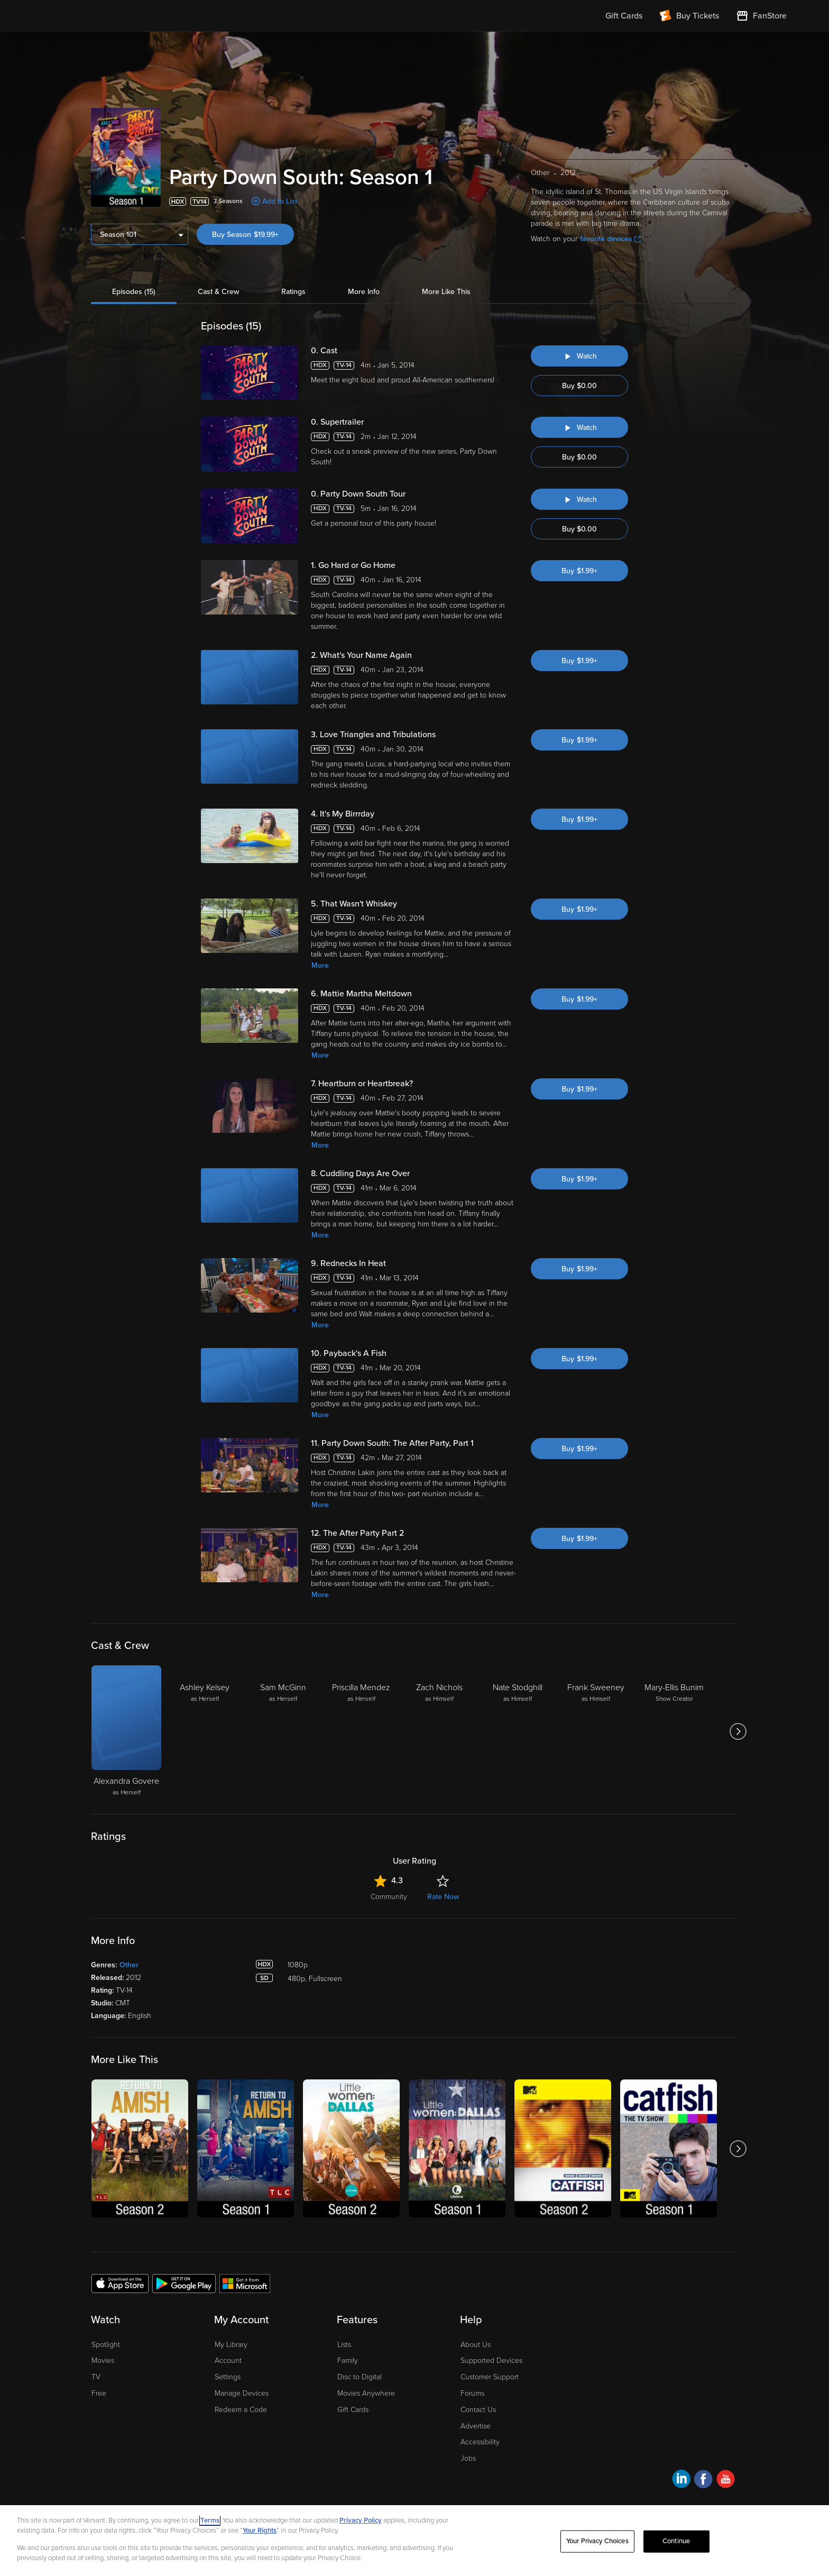  I want to click on [Sam McGinn as Herself], so click(282, 1731).